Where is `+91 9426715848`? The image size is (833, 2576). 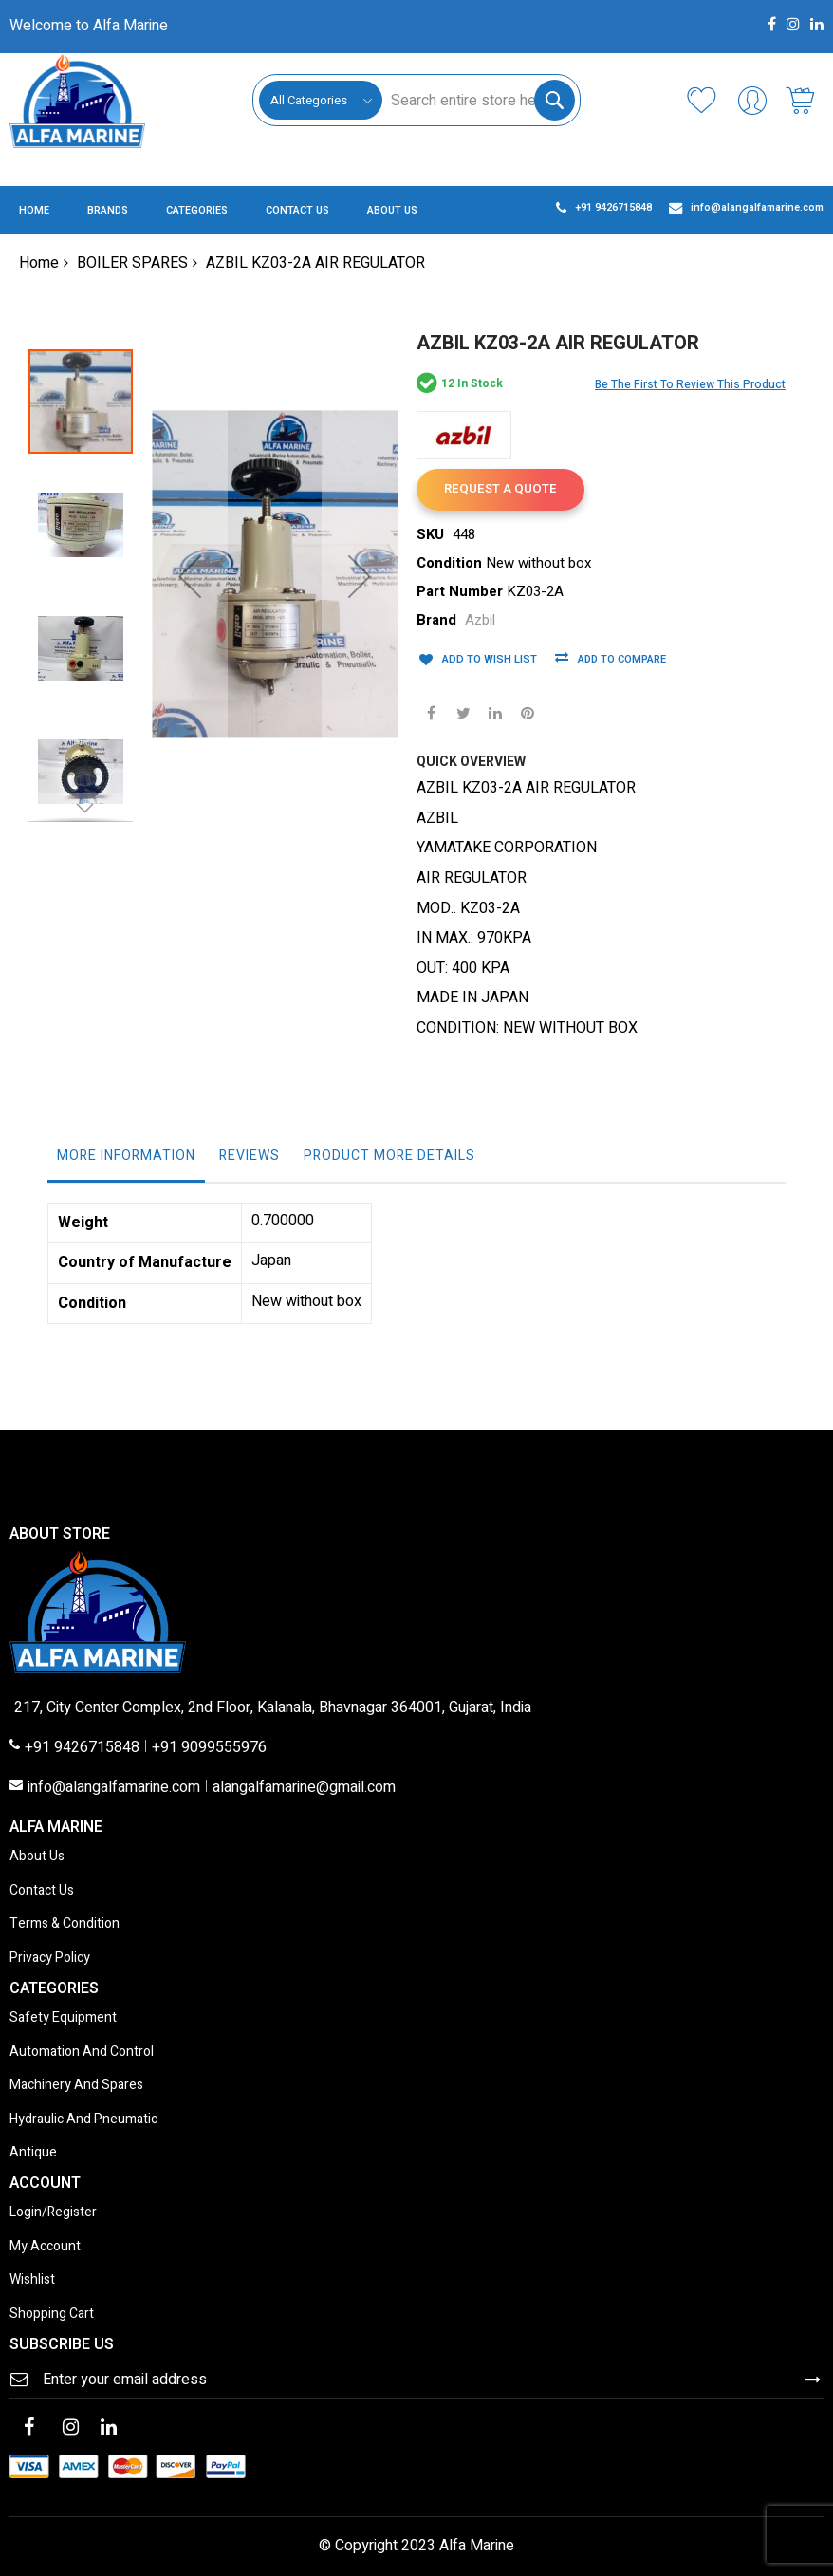
+91 9426715848 is located at coordinates (82, 1748).